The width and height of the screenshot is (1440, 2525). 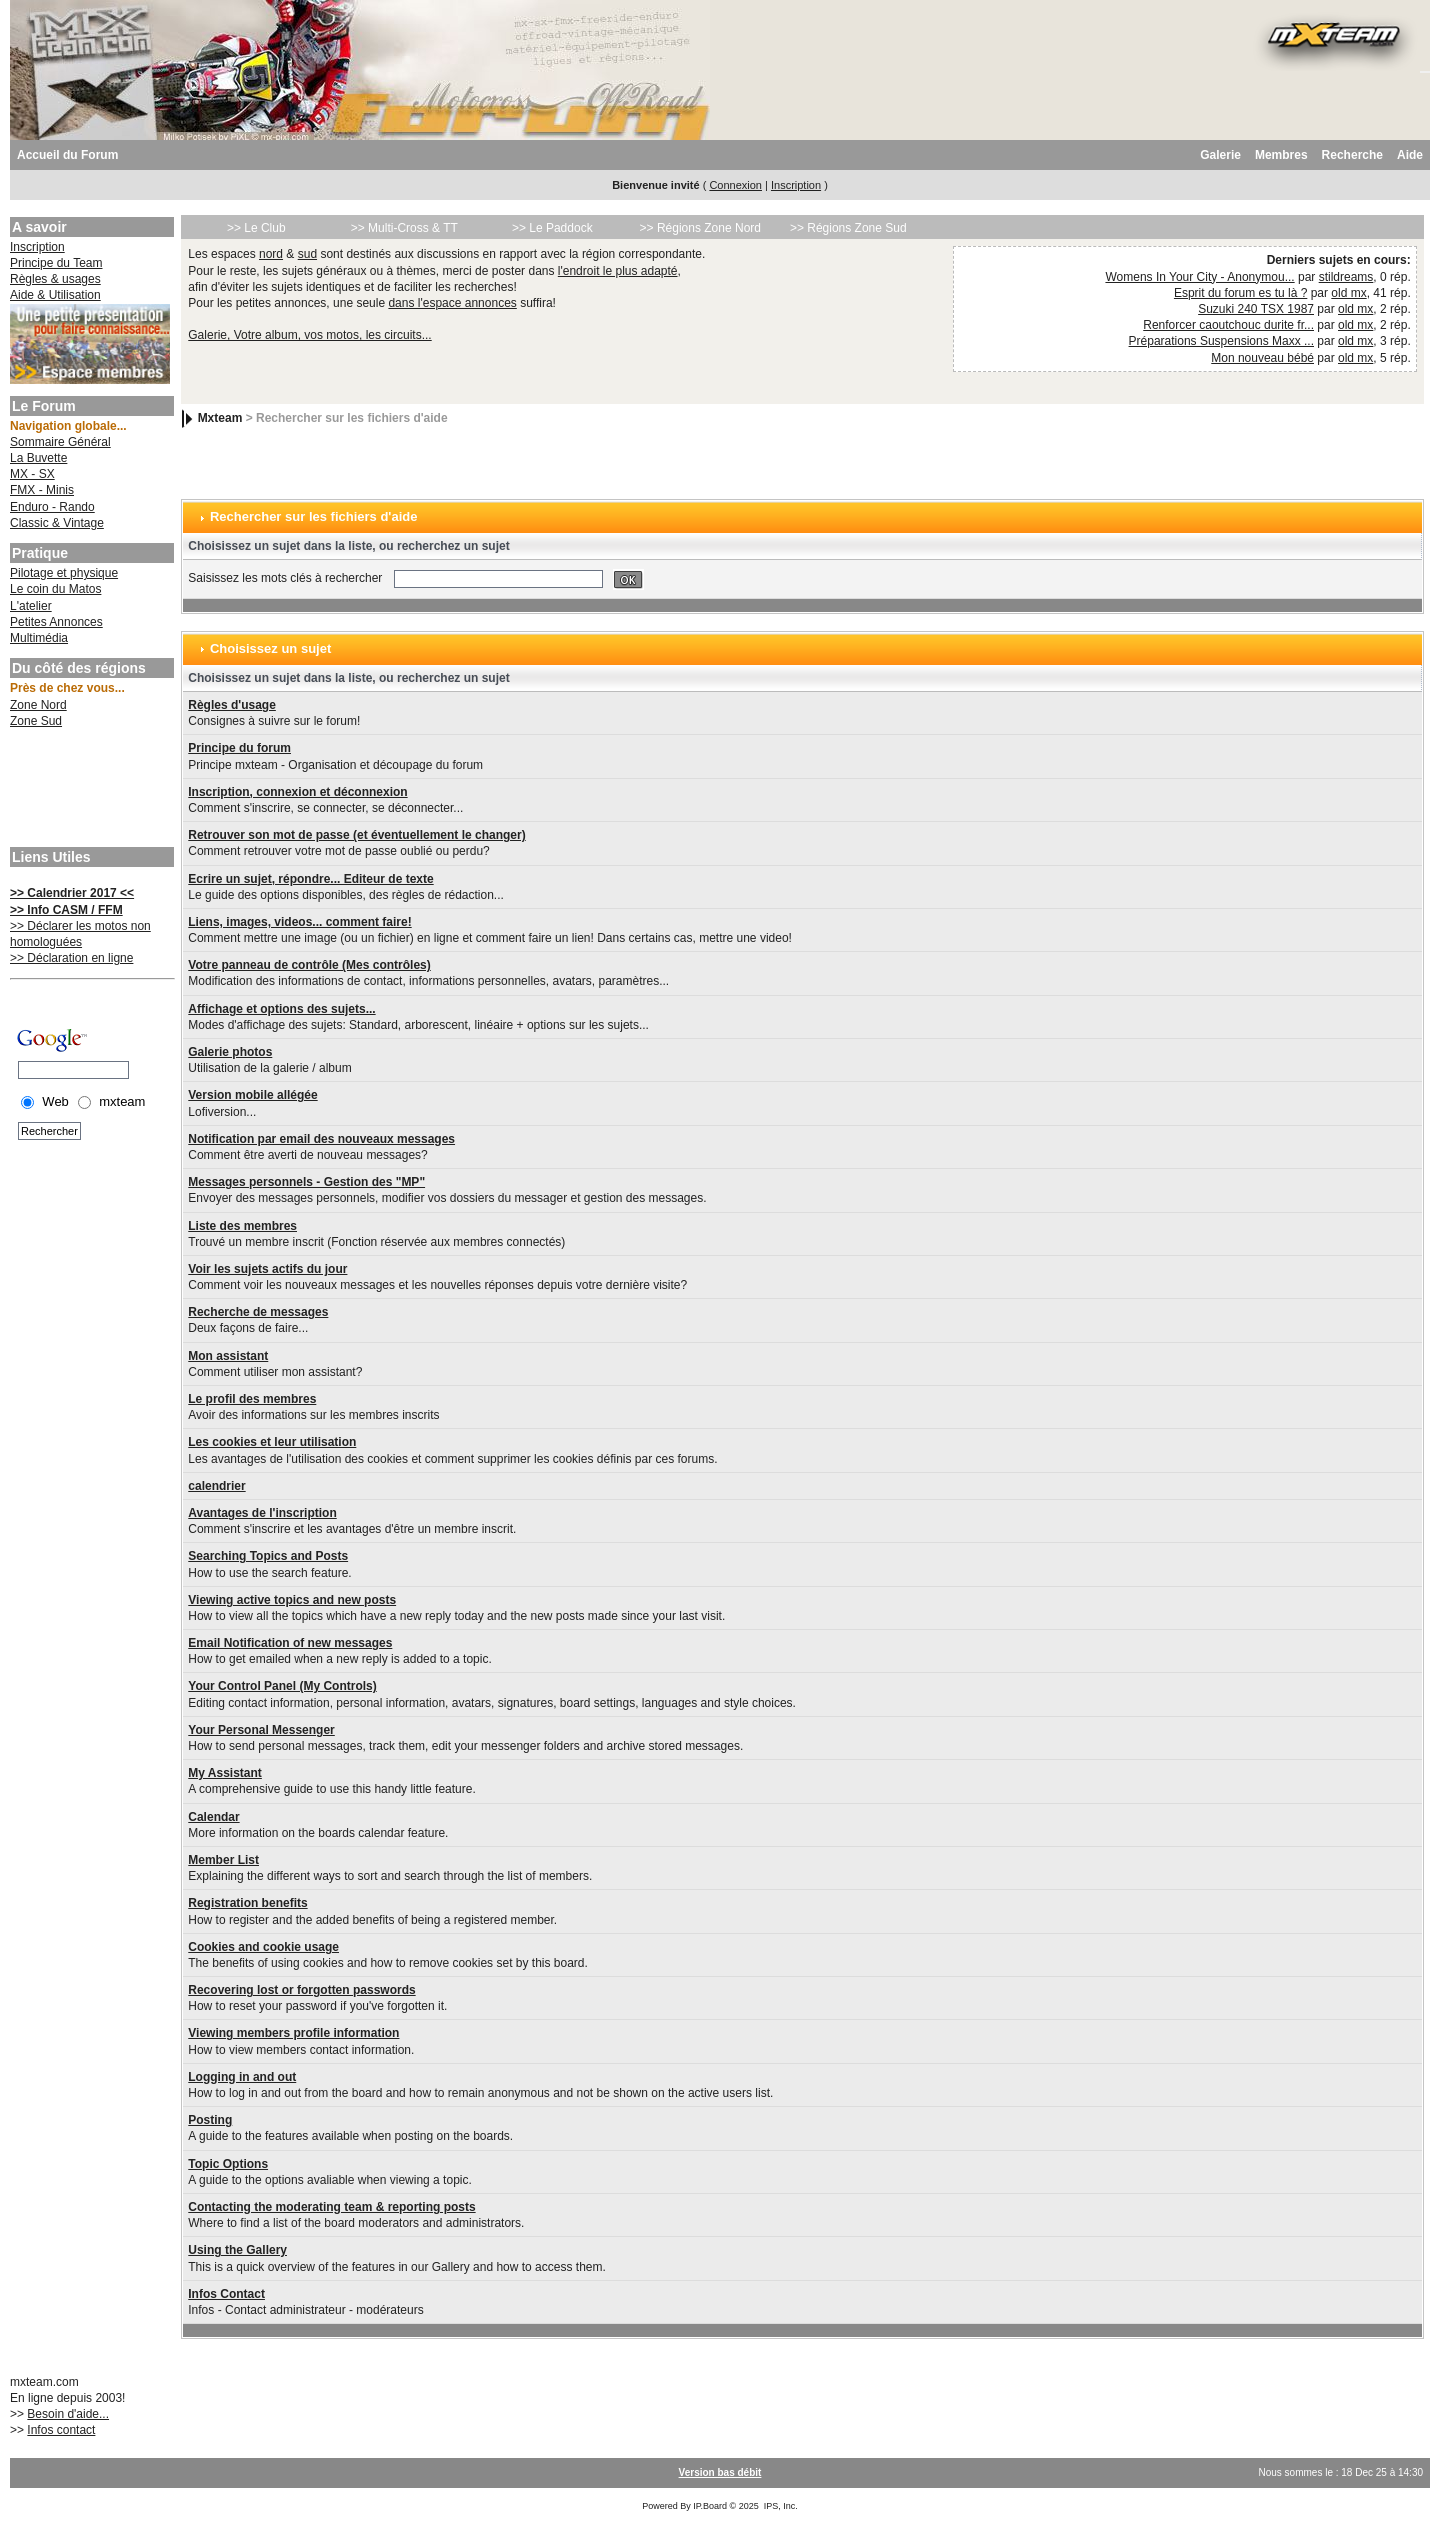 What do you see at coordinates (38, 705) in the screenshot?
I see `Zone Nord` at bounding box center [38, 705].